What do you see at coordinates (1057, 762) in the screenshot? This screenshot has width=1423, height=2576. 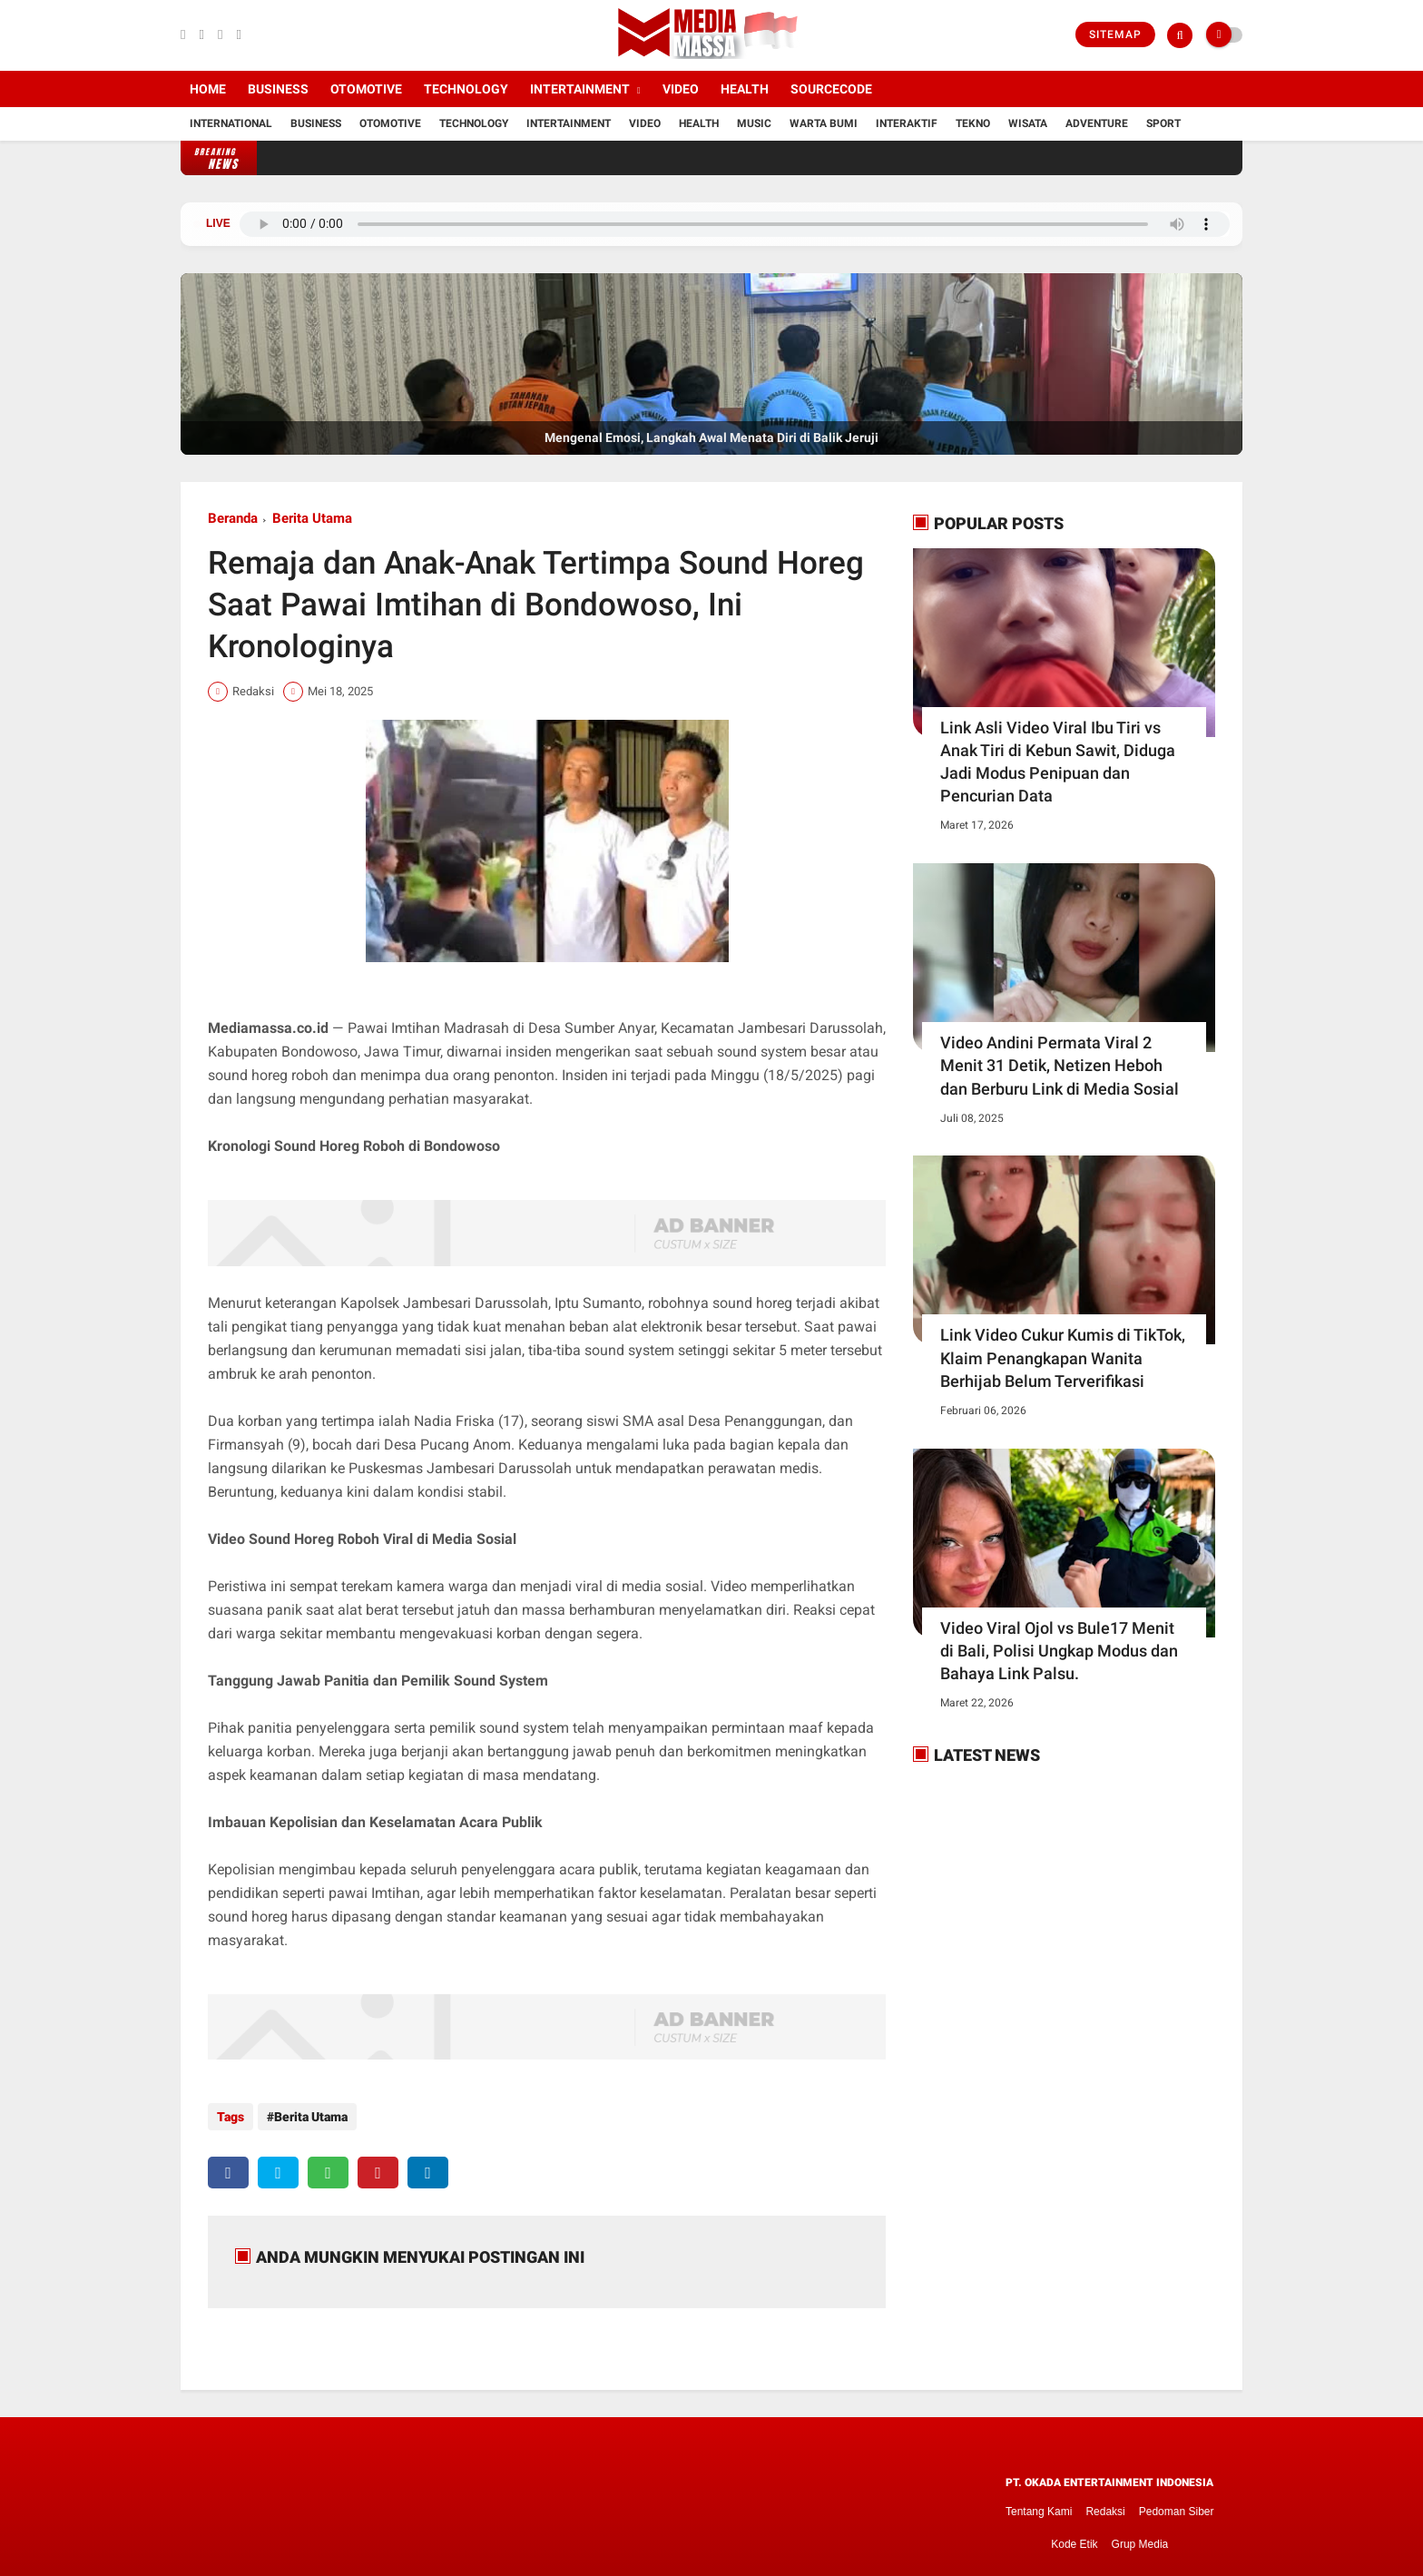 I see `Link Asli Video Viral Ibu Tiri vs Anak Tiri di Kebun Sawit, Diduga Jadi Modus Penipuan dan Pencurian Data` at bounding box center [1057, 762].